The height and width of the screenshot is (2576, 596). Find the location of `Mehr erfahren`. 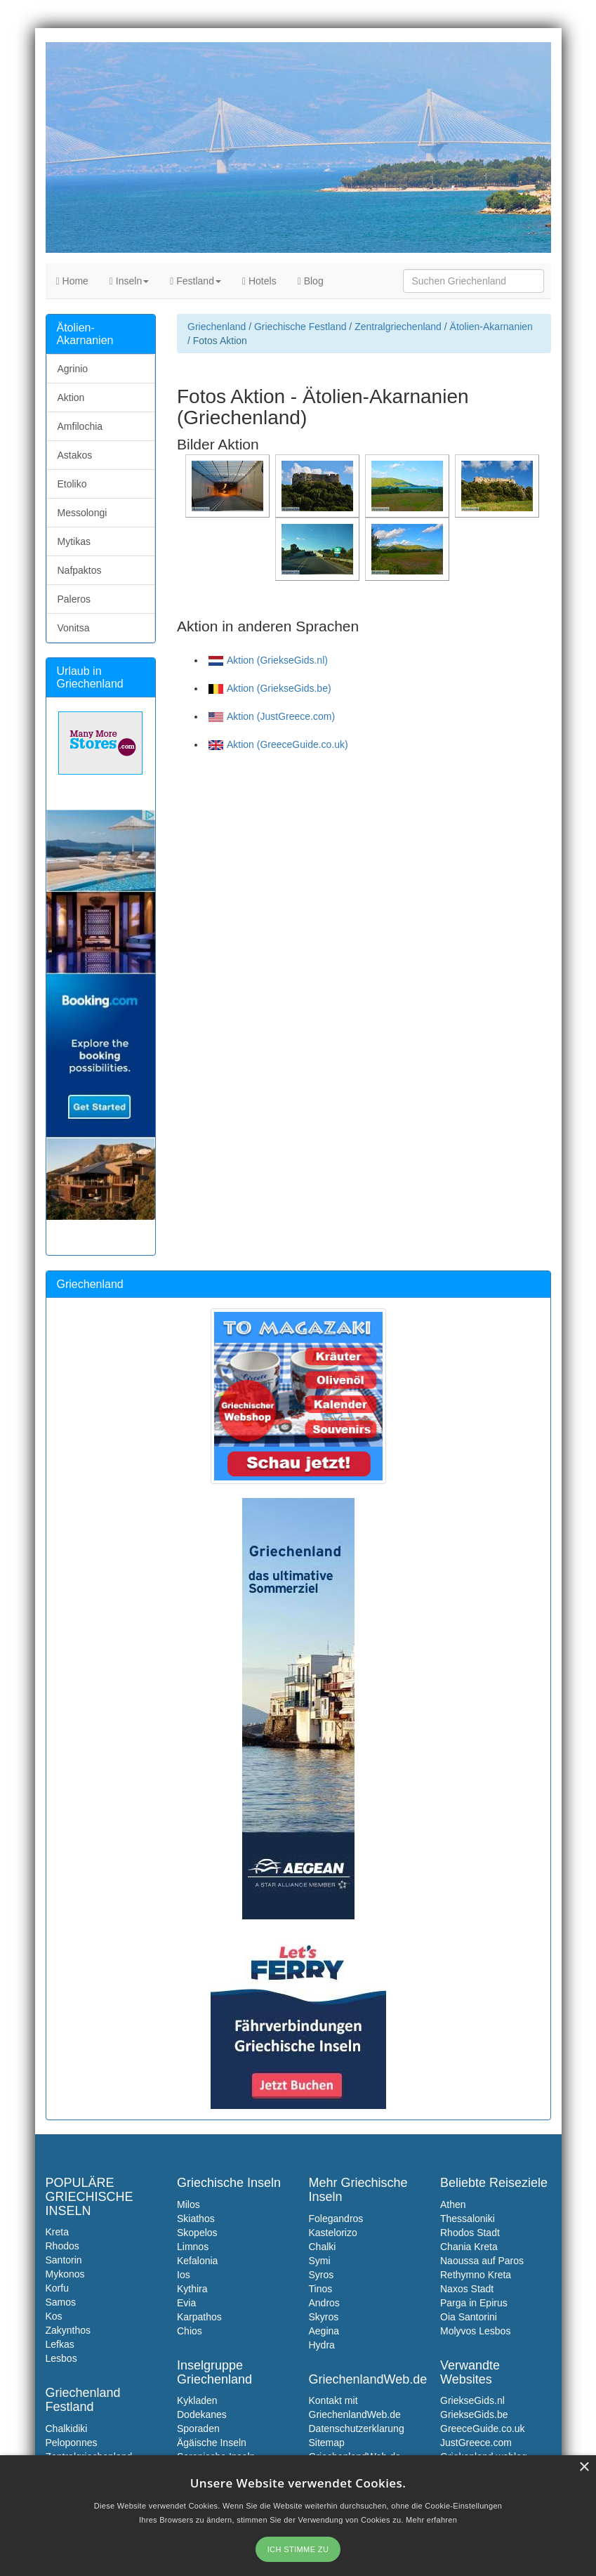

Mehr erfahren is located at coordinates (431, 2520).